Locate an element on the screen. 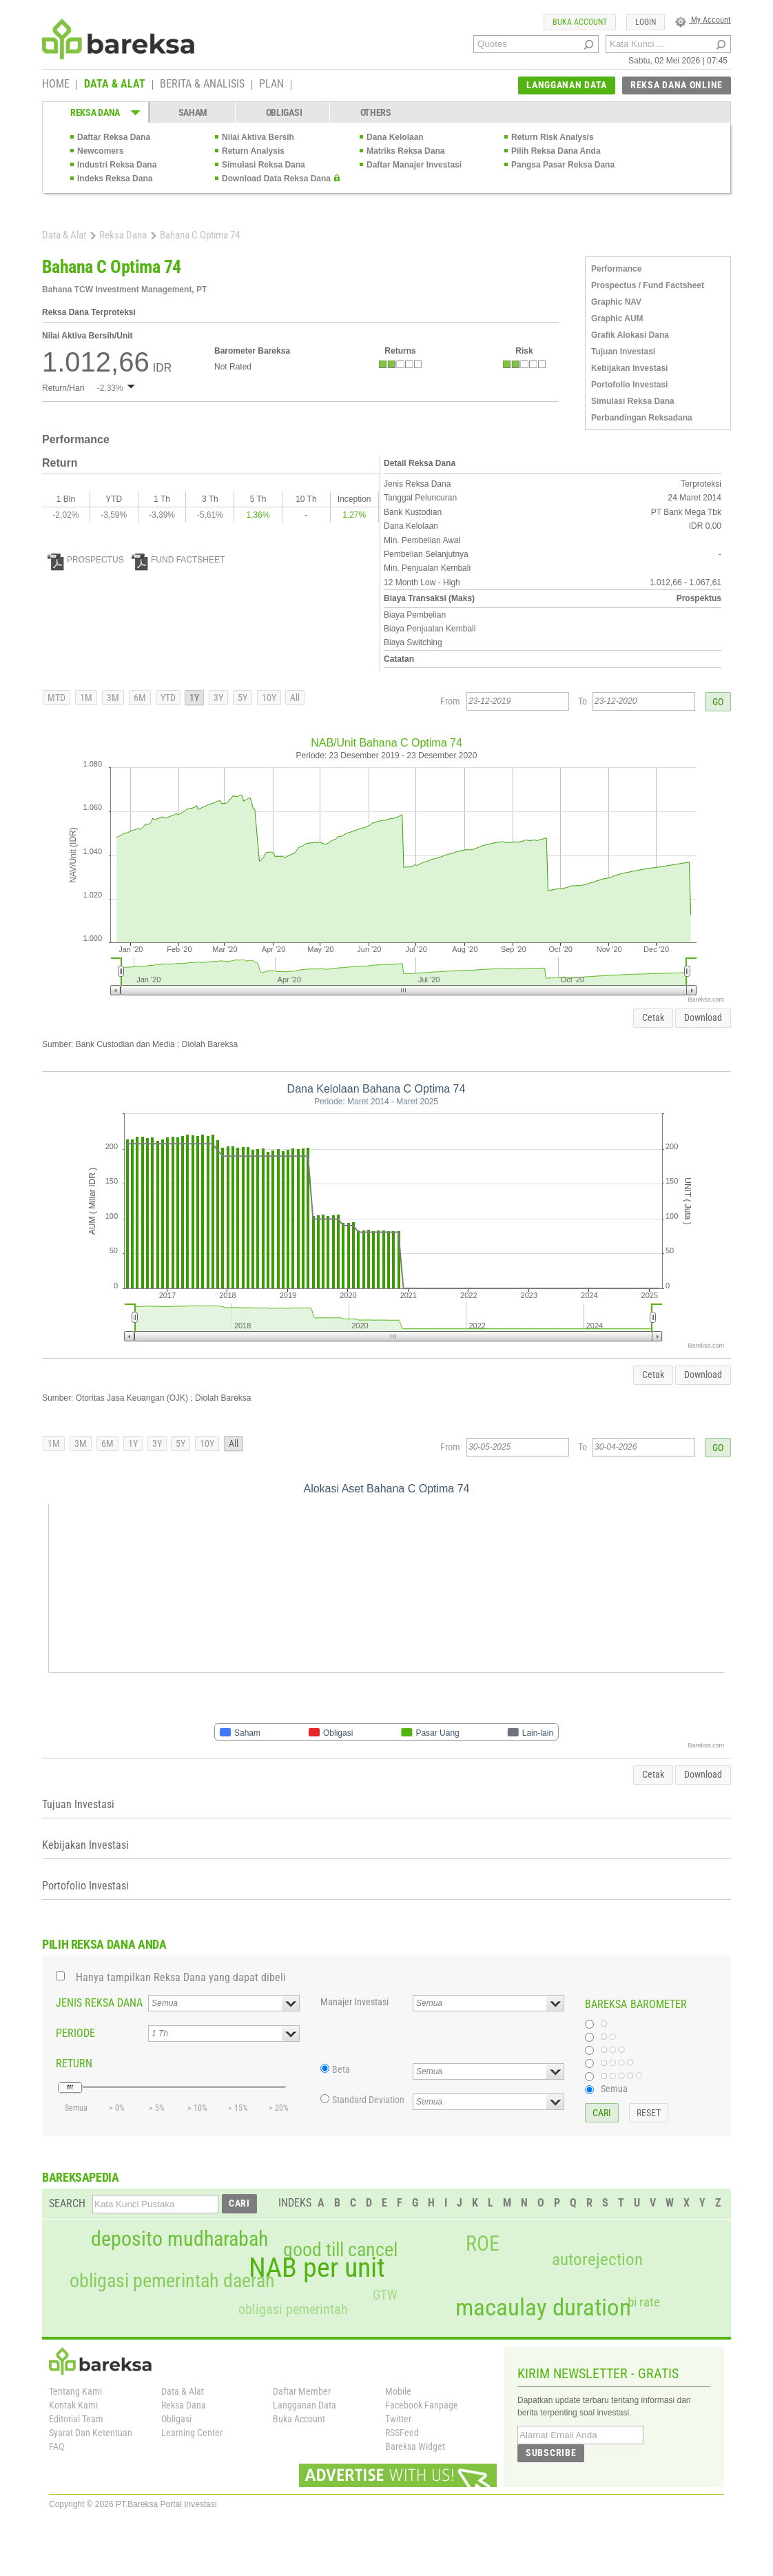 This screenshot has height=2576, width=773. Data & Alat is located at coordinates (64, 235).